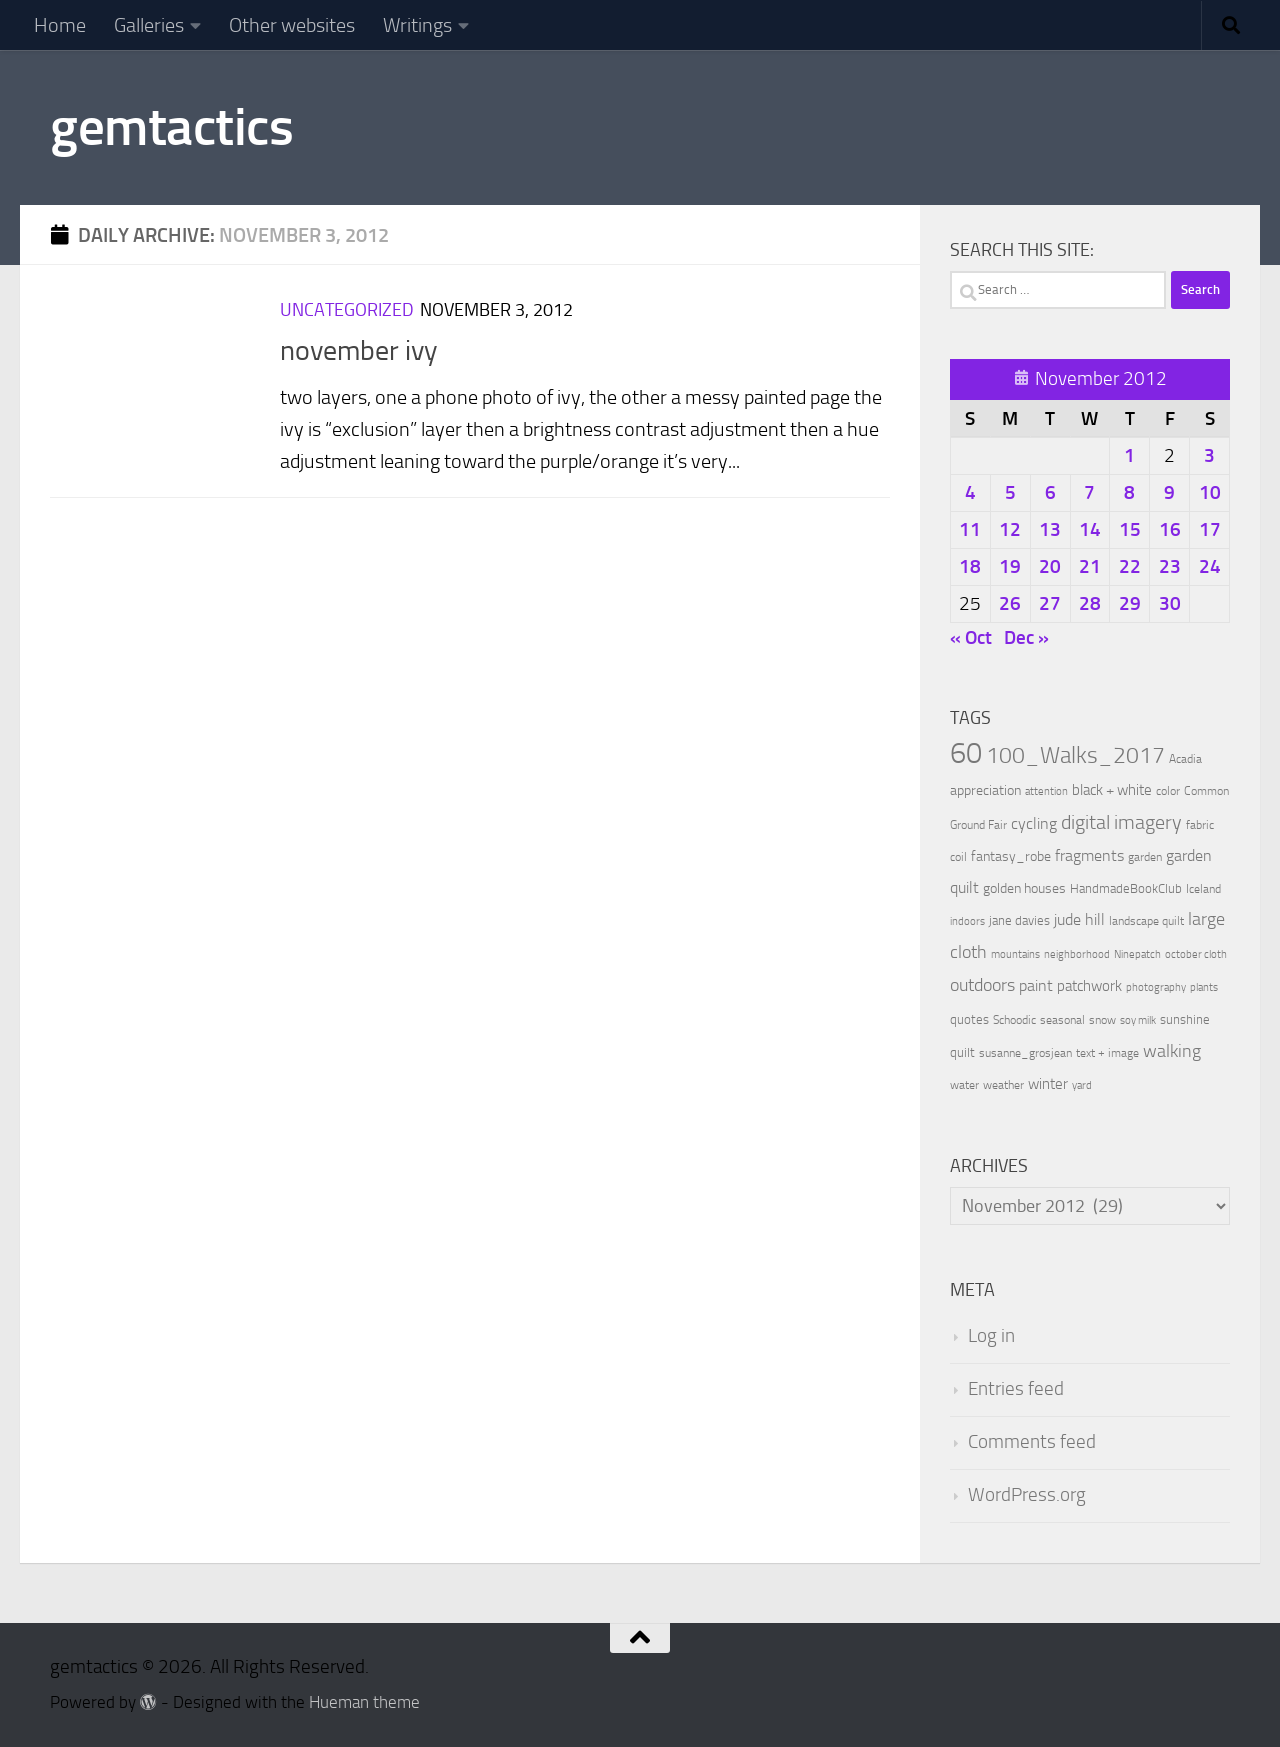 This screenshot has width=1280, height=1747. I want to click on neighborhood [neighborhood (8 items)], so click(1077, 954).